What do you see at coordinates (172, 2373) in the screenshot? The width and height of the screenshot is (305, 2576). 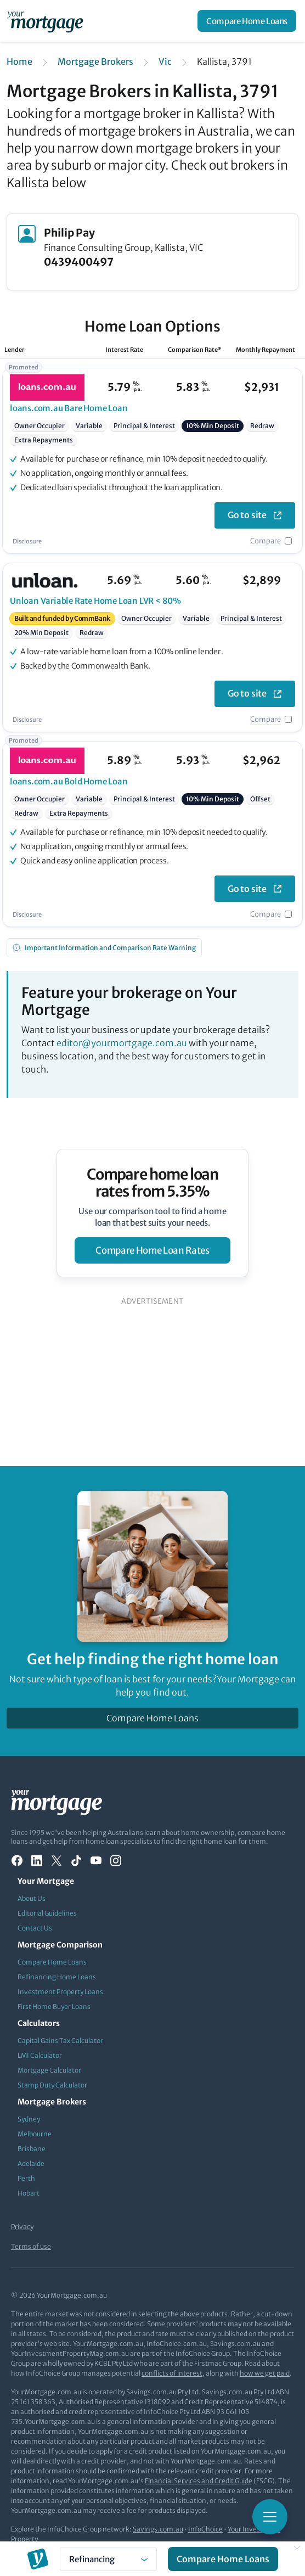 I see `conflicts of interest` at bounding box center [172, 2373].